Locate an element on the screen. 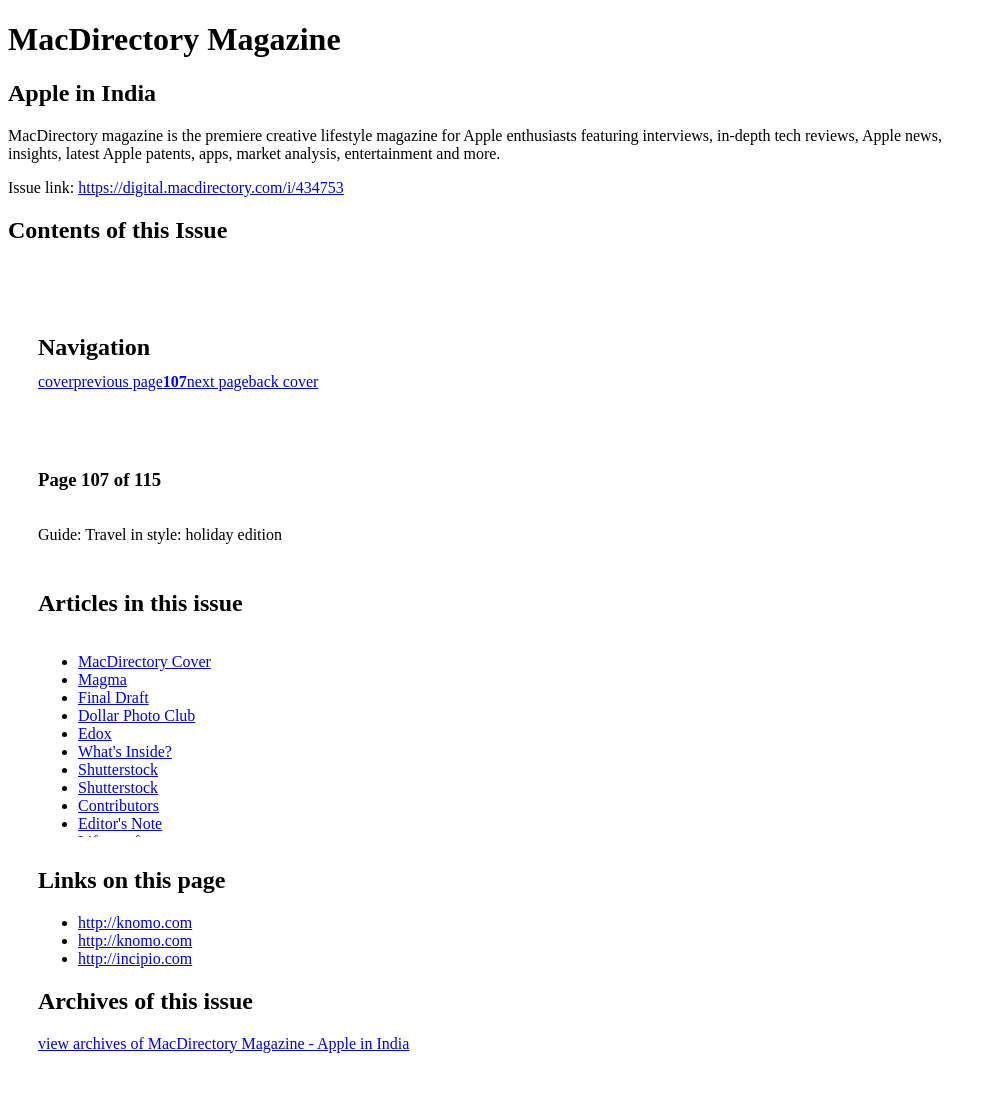 Image resolution: width=998 pixels, height=1119 pixels. MacDirectory Cover is located at coordinates (144, 661).